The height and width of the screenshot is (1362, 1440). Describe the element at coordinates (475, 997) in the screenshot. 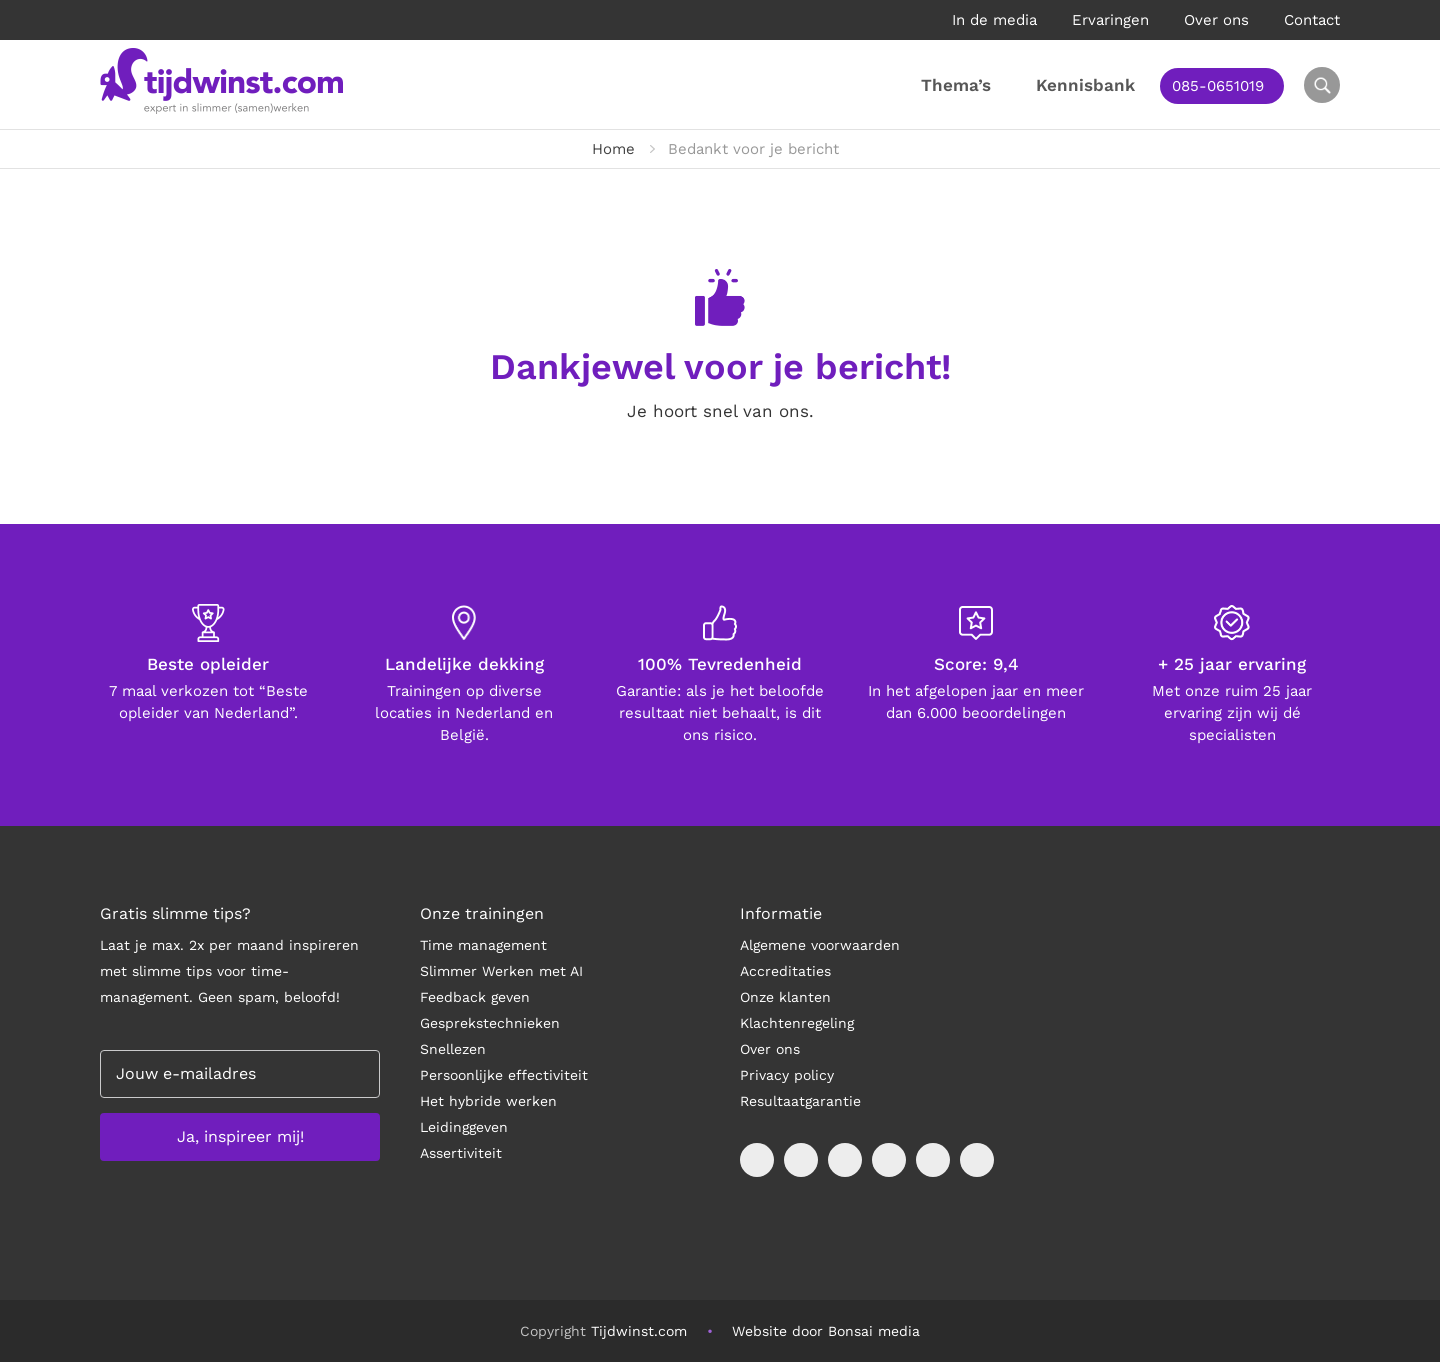

I see `Feedback geven` at that location.